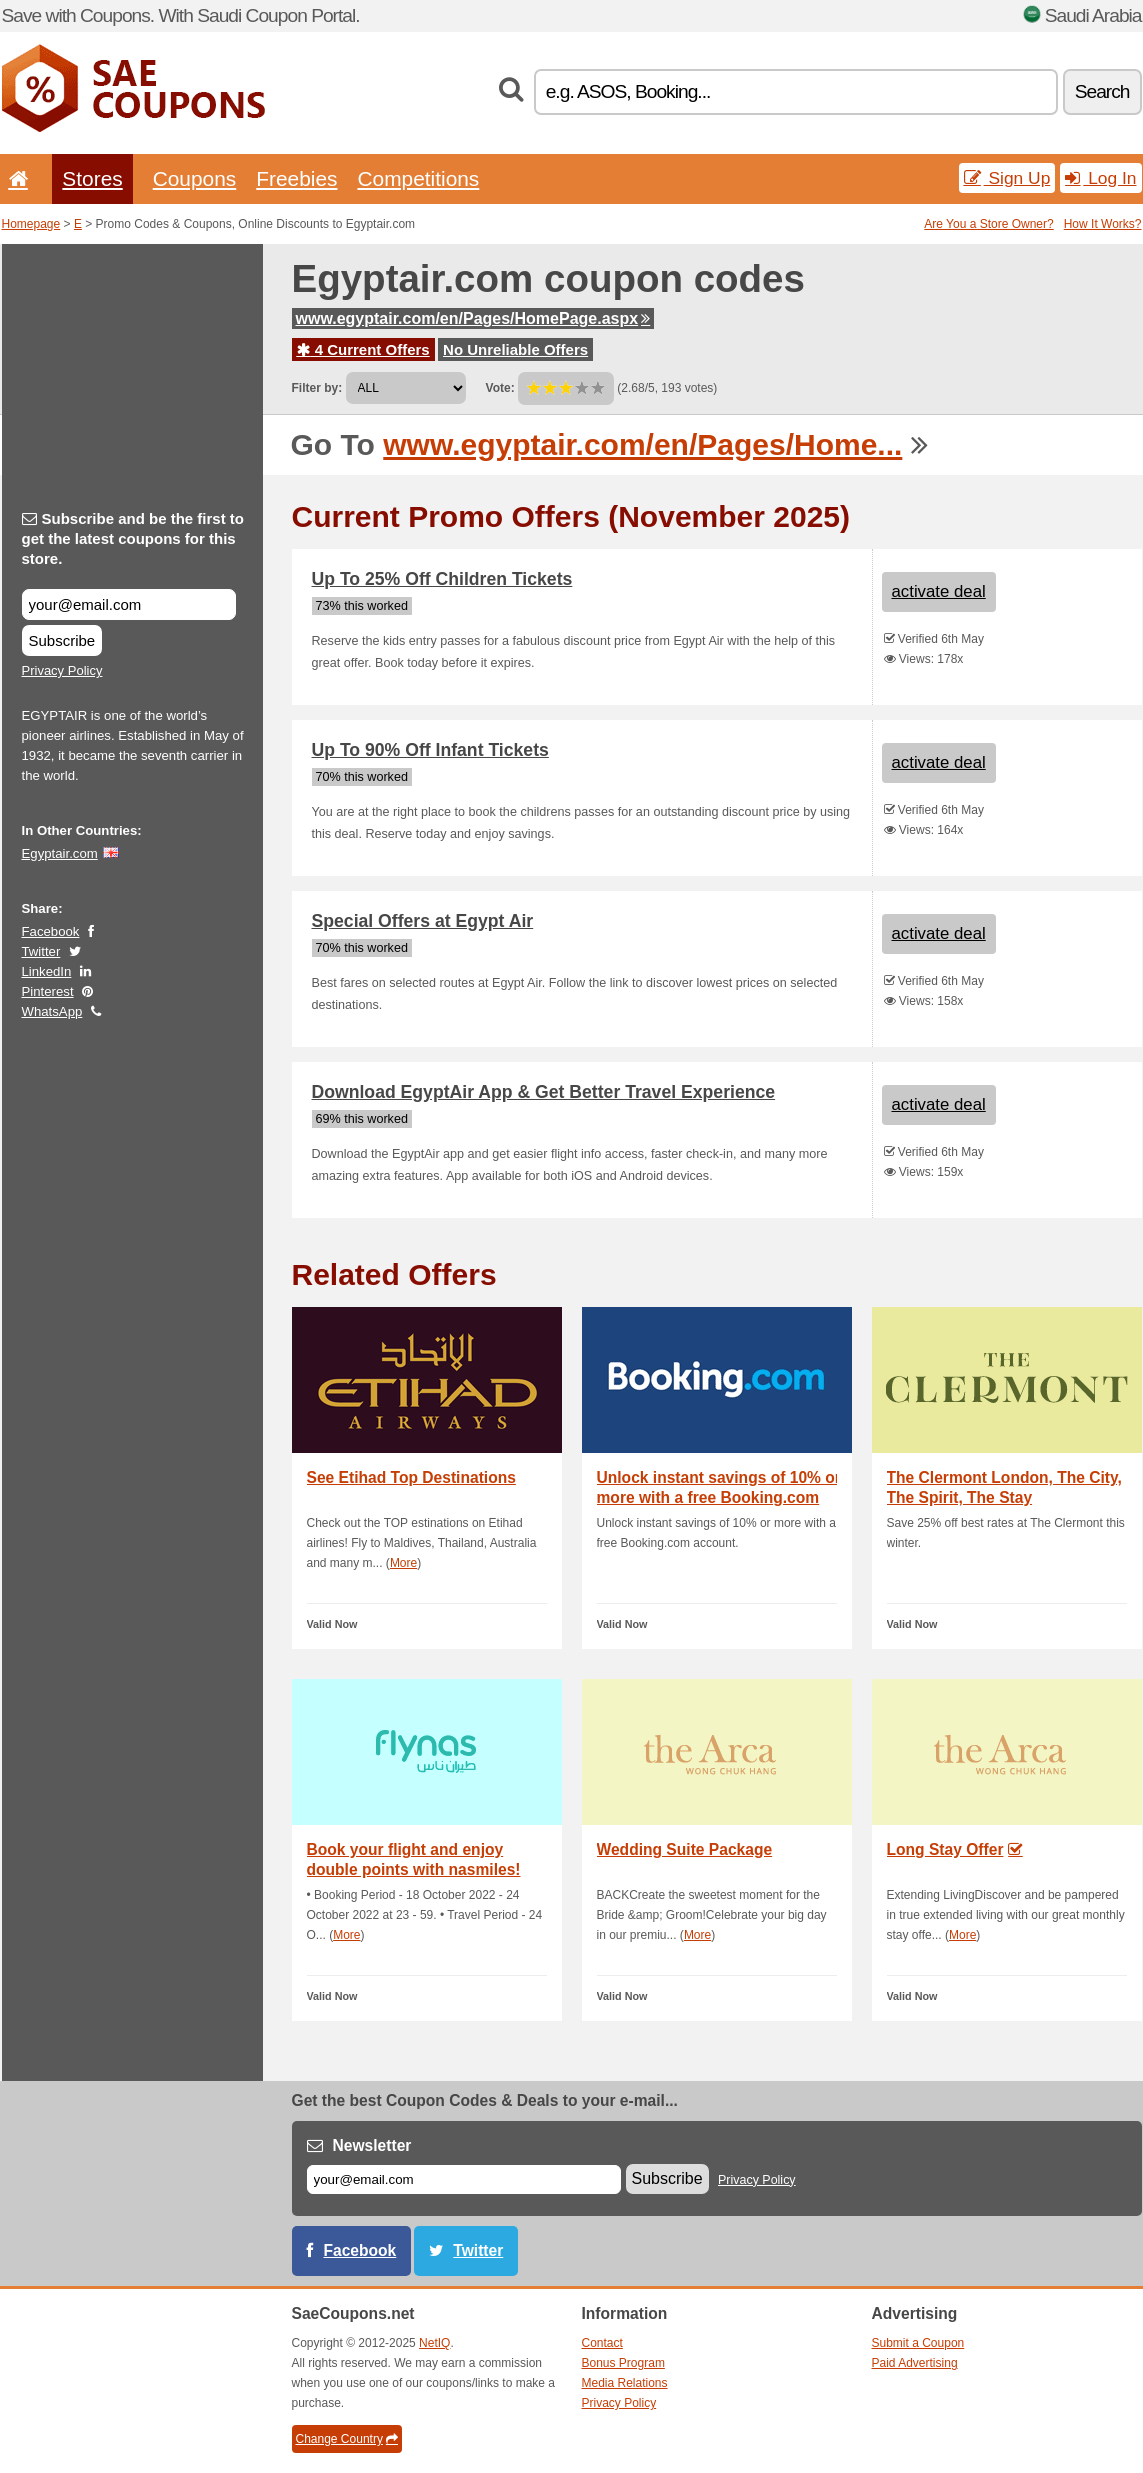 The width and height of the screenshot is (1143, 2473). What do you see at coordinates (296, 178) in the screenshot?
I see `Freebies` at bounding box center [296, 178].